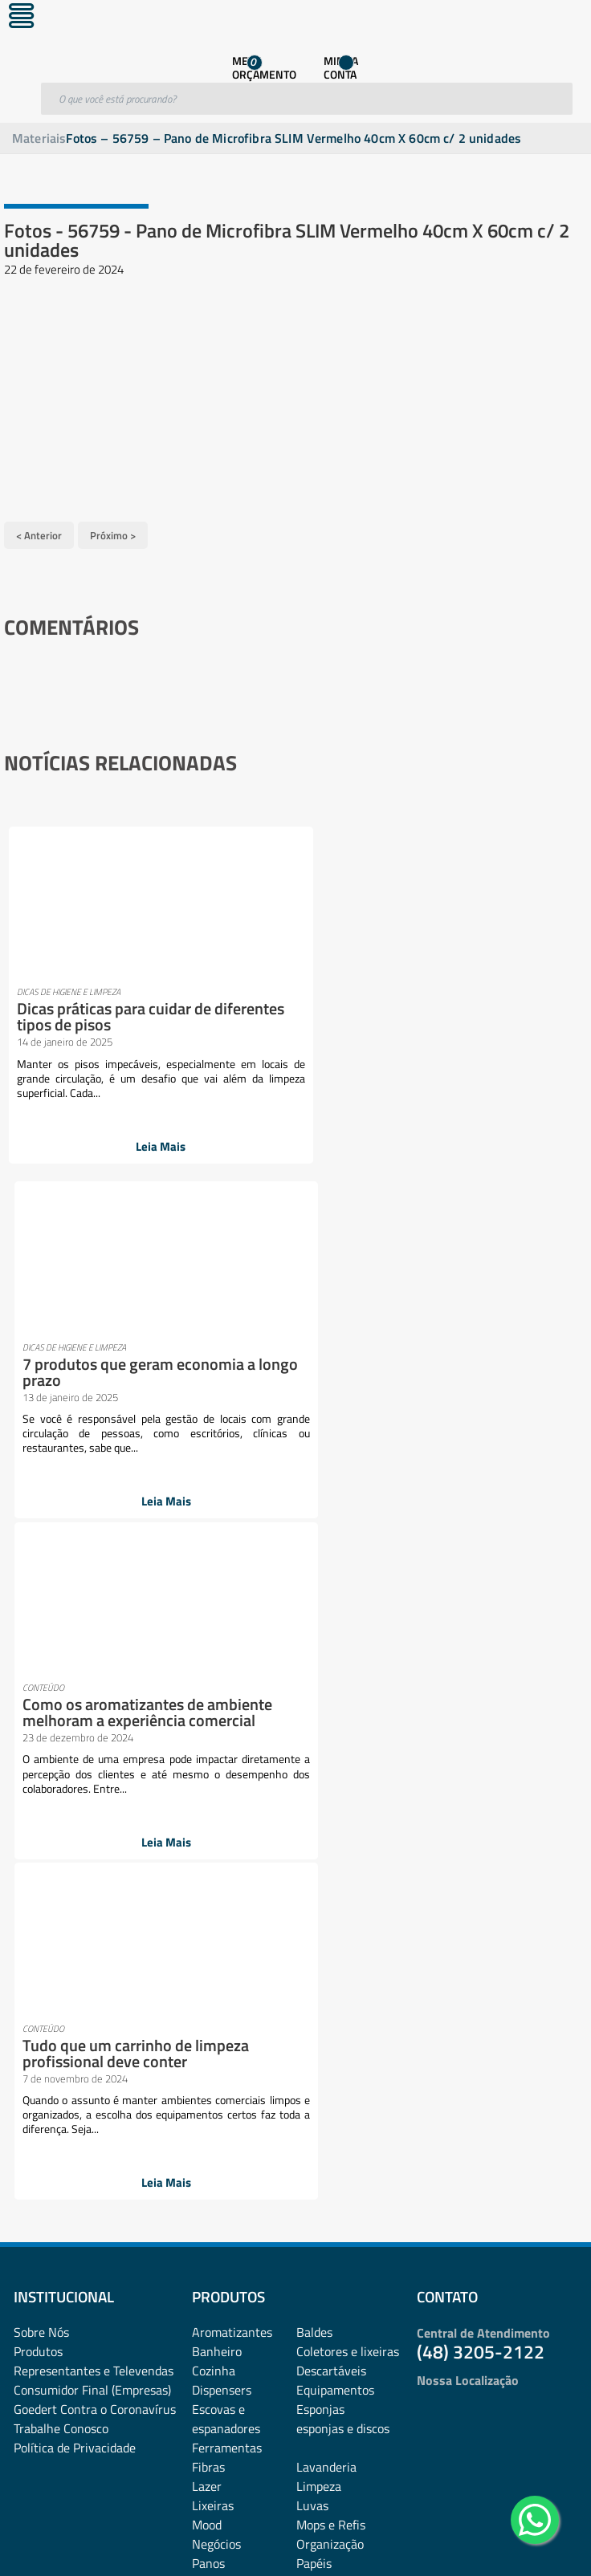 This screenshot has height=2576, width=591. Describe the element at coordinates (219, 2011) in the screenshot. I see `Utilidades` at that location.